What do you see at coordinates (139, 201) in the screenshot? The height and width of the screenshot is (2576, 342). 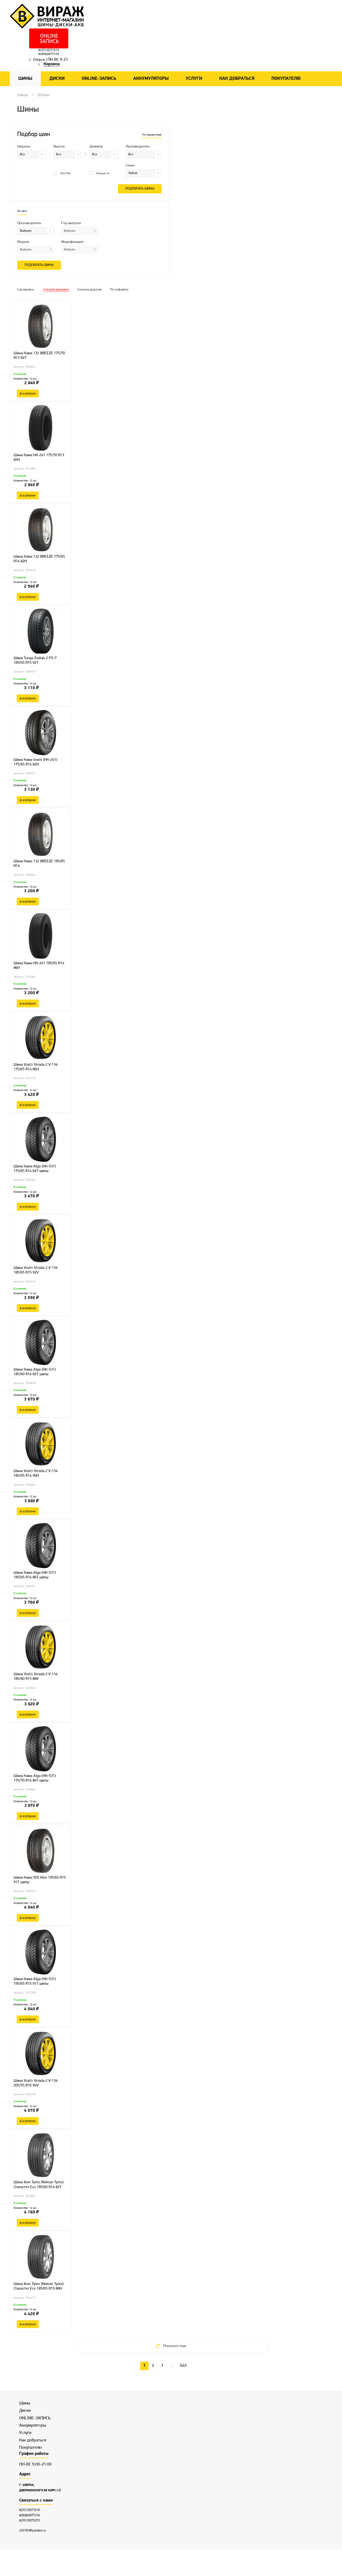 I see `Подобрать шины` at bounding box center [139, 201].